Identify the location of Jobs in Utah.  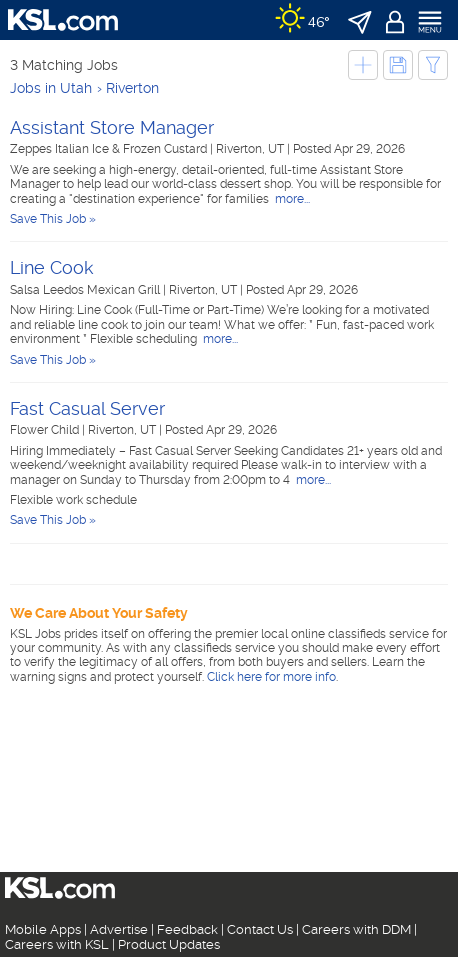
(51, 88).